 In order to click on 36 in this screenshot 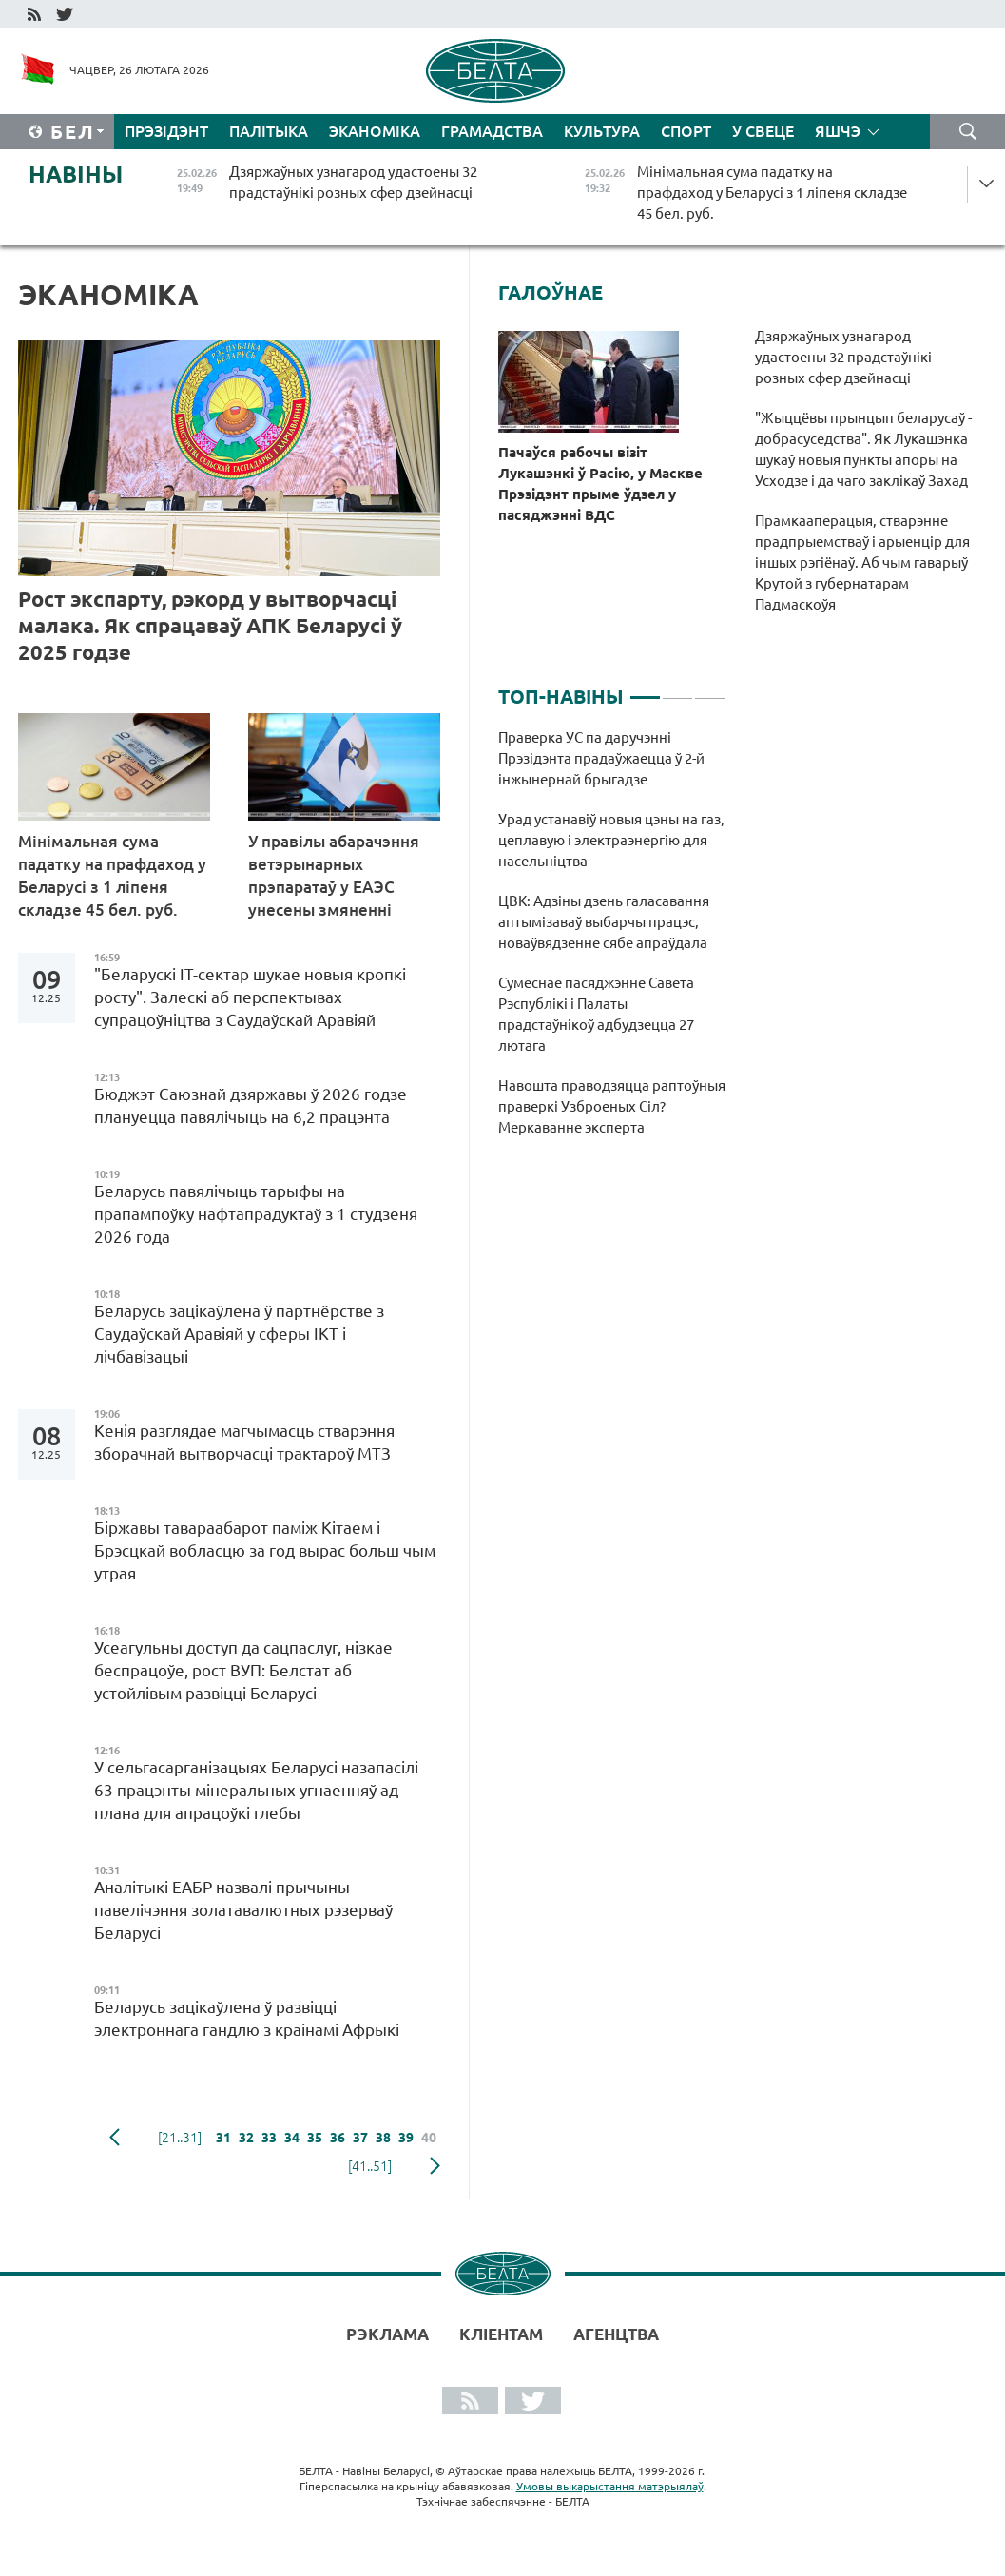, I will do `click(337, 2137)`.